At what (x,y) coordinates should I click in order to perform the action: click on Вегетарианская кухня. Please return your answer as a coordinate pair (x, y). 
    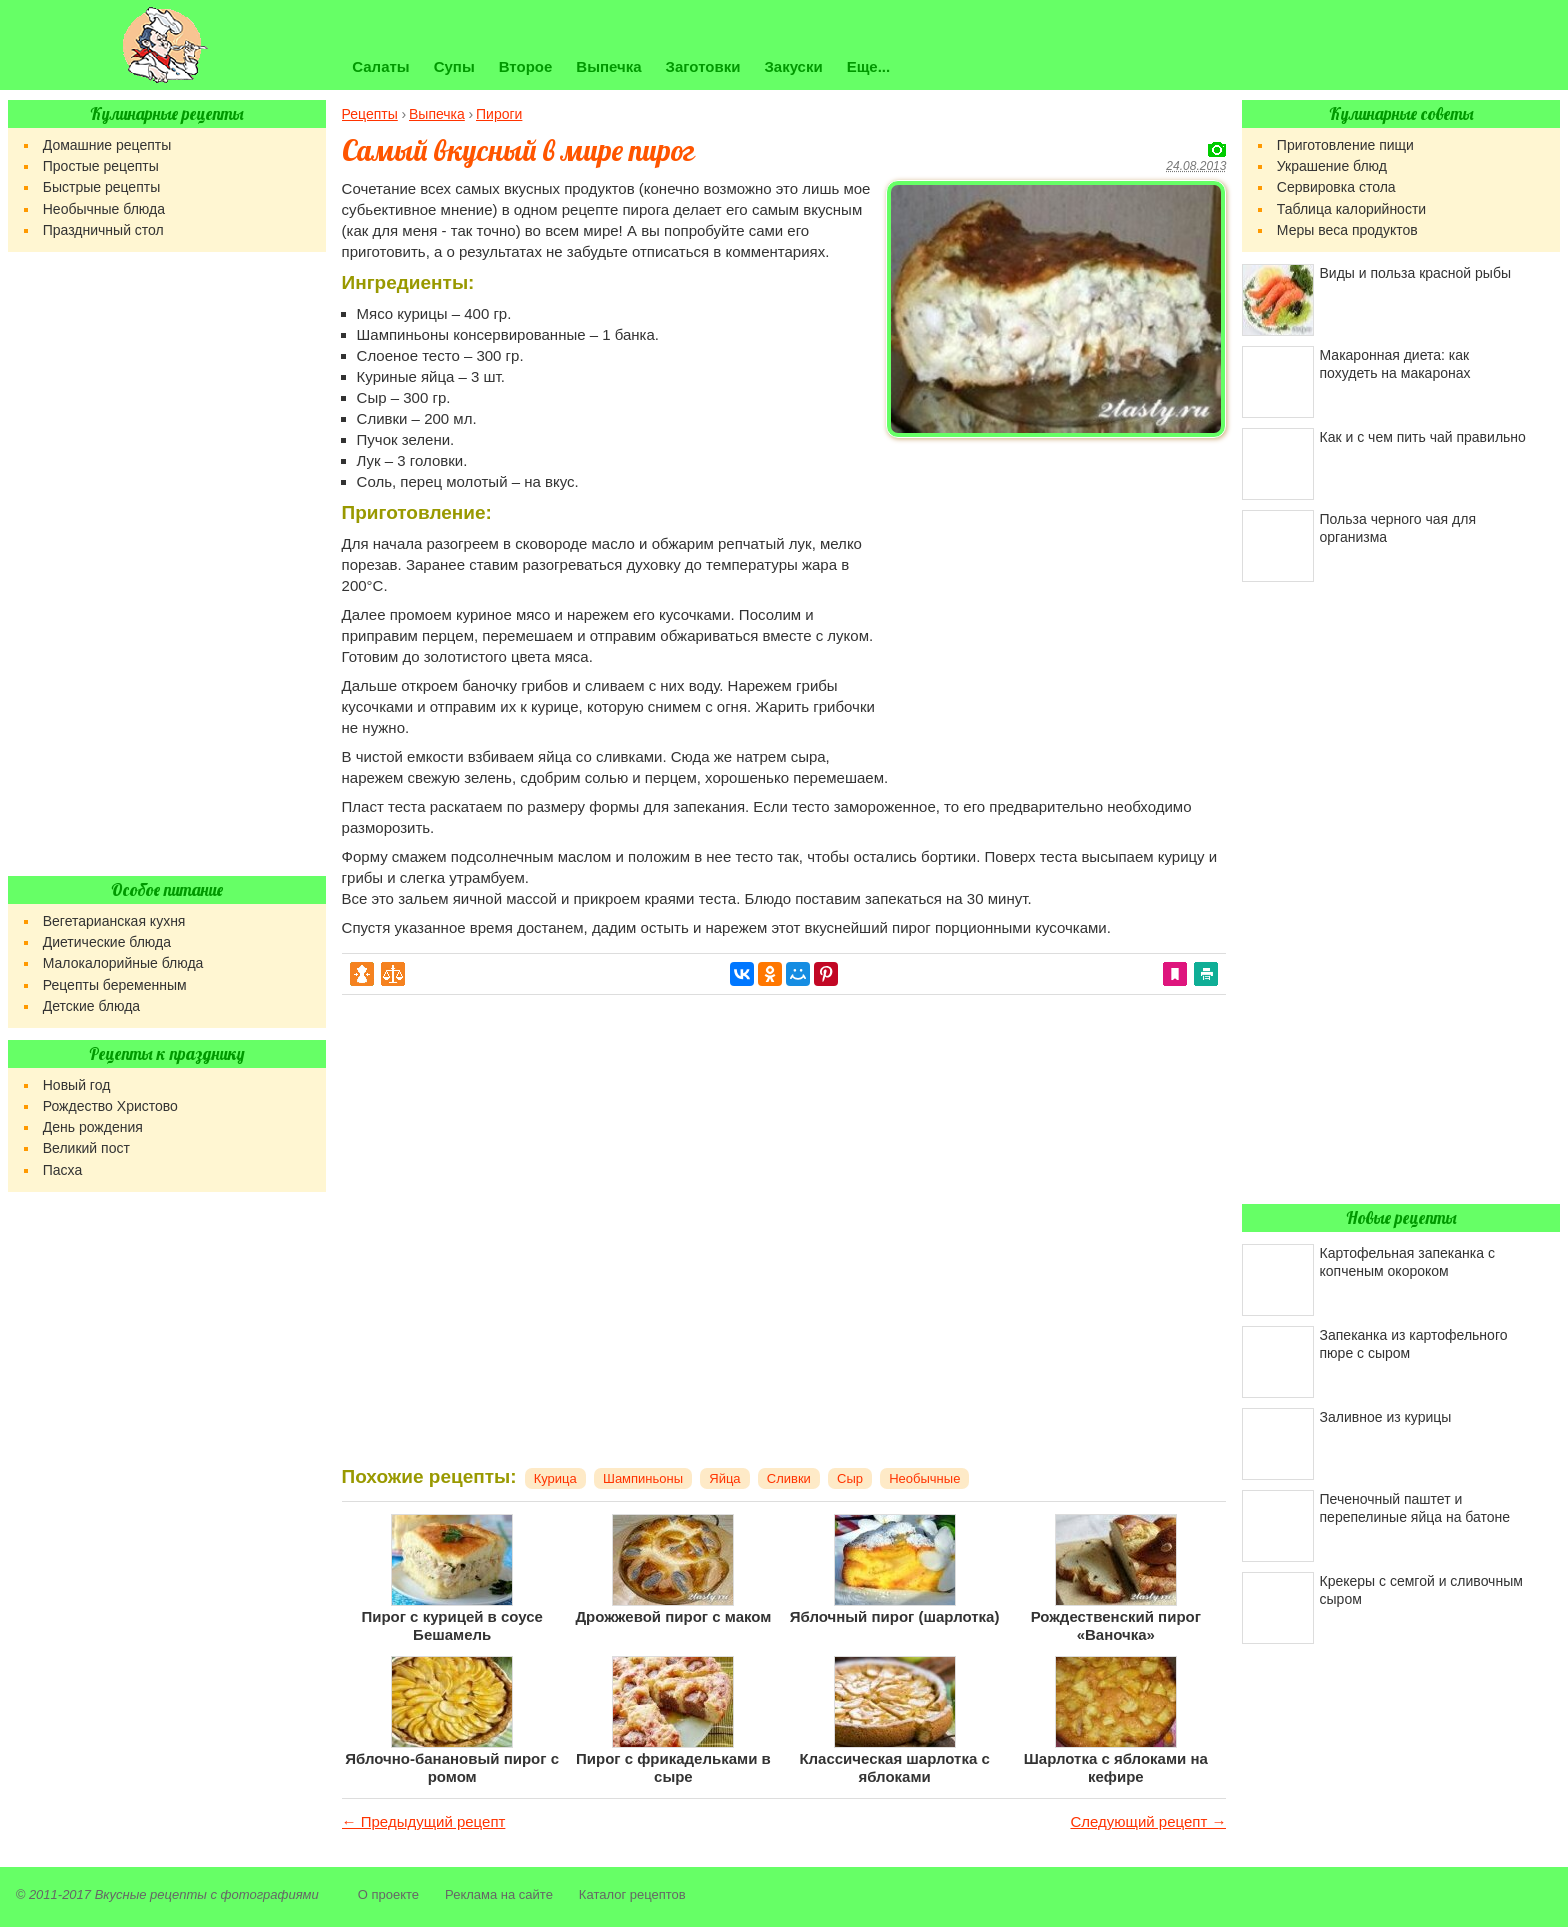
    Looking at the image, I should click on (114, 921).